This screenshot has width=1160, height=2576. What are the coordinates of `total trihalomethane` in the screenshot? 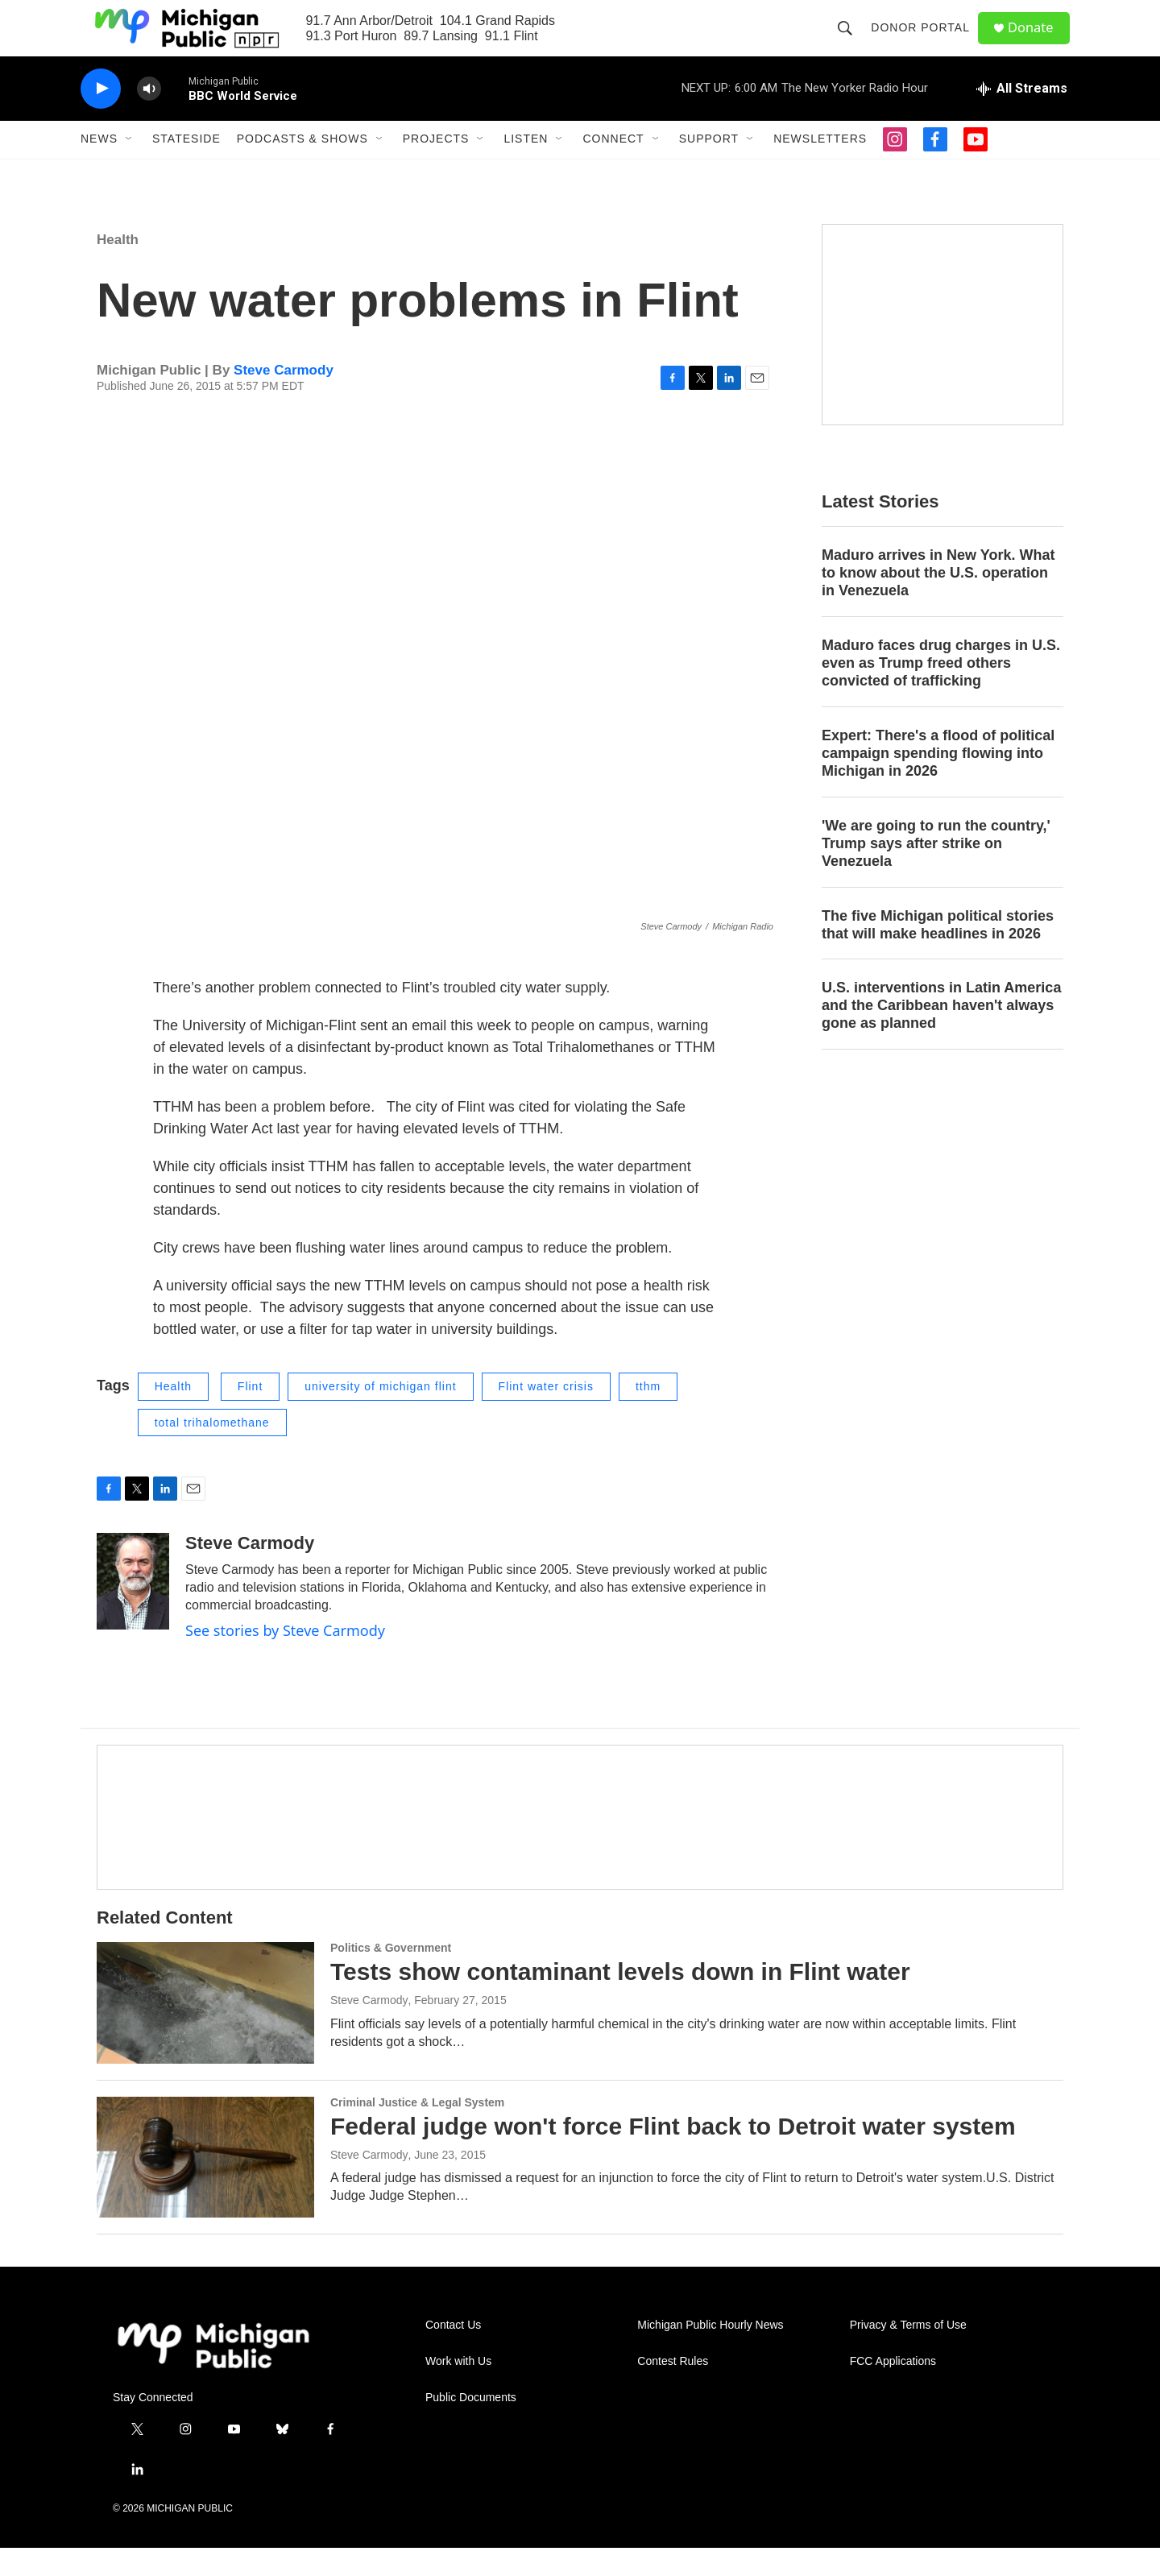 It's located at (212, 1450).